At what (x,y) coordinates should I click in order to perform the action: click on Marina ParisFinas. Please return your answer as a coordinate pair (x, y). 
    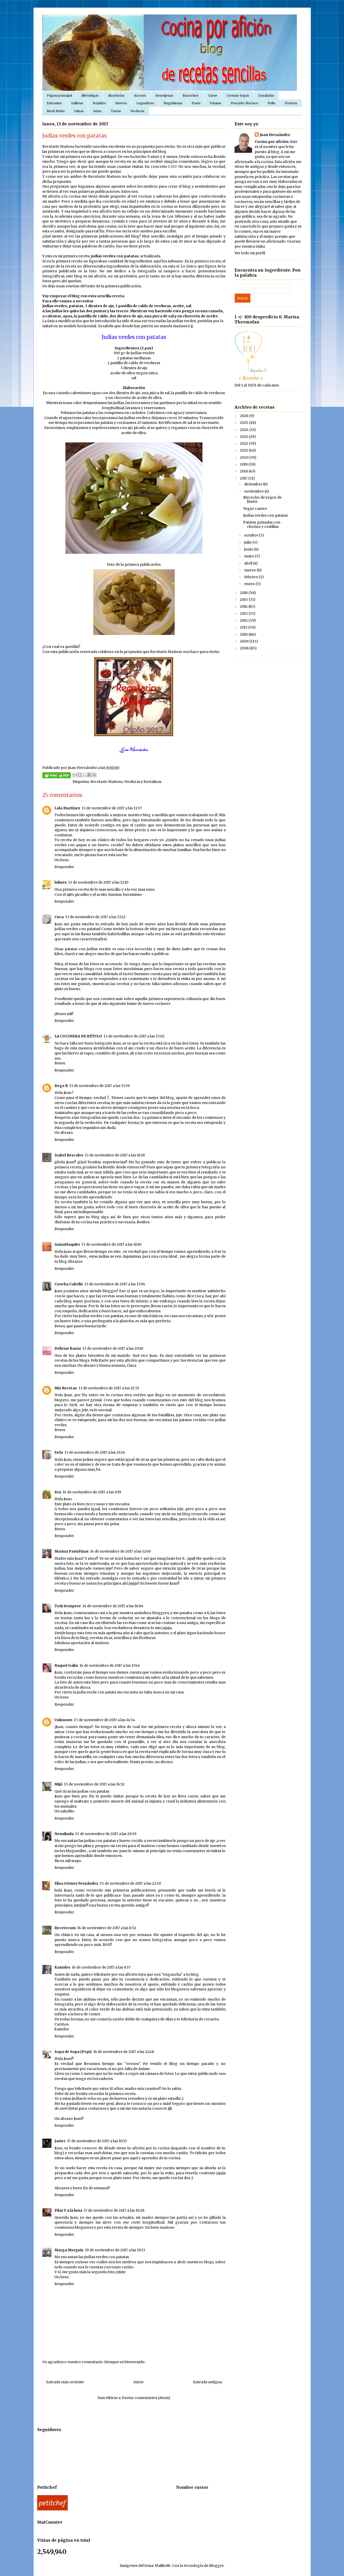
    Looking at the image, I should click on (71, 1551).